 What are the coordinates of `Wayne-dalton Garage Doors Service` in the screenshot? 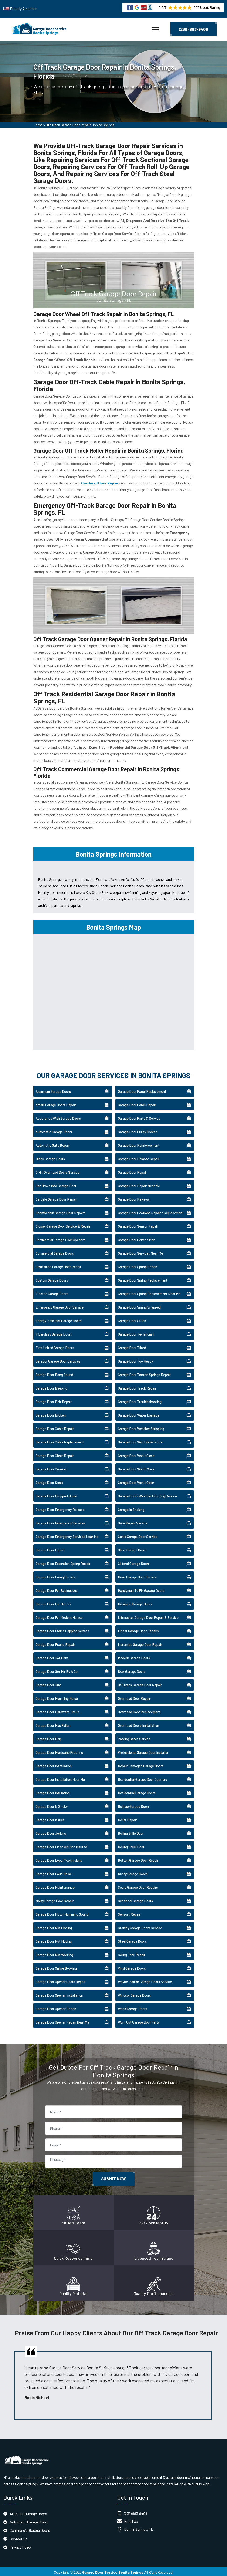 It's located at (145, 1980).